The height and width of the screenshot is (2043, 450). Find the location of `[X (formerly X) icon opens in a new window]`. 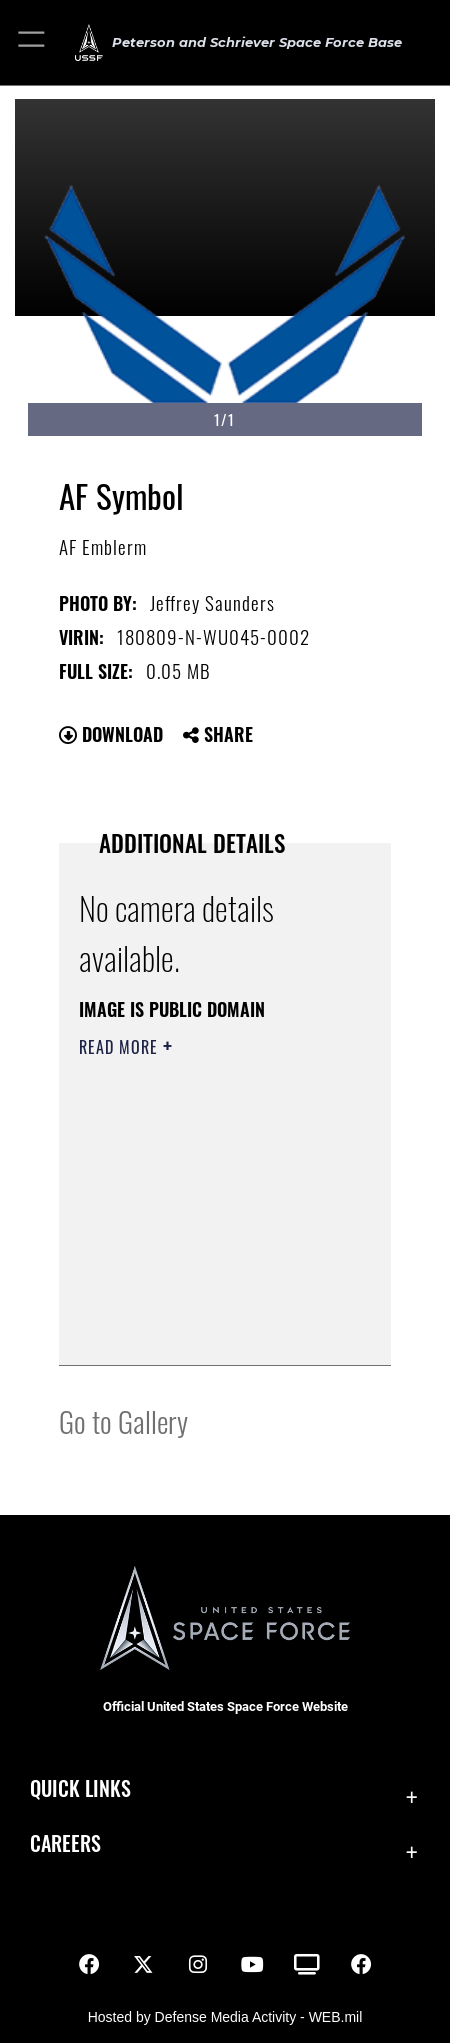

[X (formerly X) icon opens in a new window] is located at coordinates (143, 1965).